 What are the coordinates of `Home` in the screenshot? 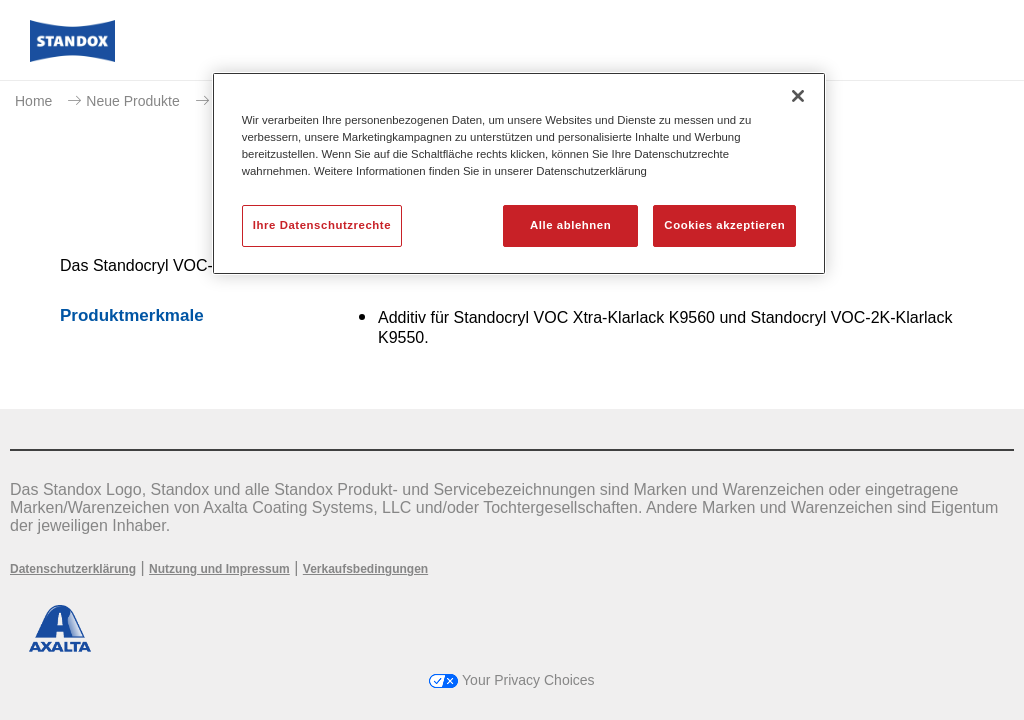 It's located at (33, 101).